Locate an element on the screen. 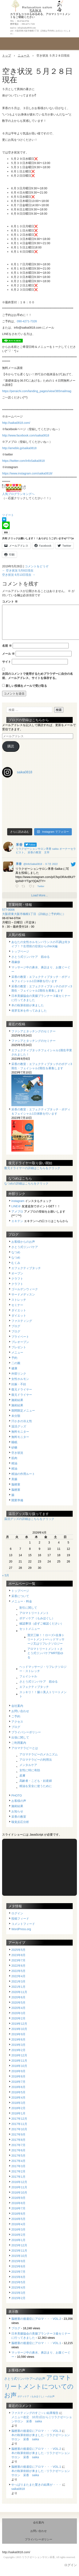 This screenshot has width=79, height=2576. http://ameblo.jp/saika0818 is located at coordinates (19, 448).